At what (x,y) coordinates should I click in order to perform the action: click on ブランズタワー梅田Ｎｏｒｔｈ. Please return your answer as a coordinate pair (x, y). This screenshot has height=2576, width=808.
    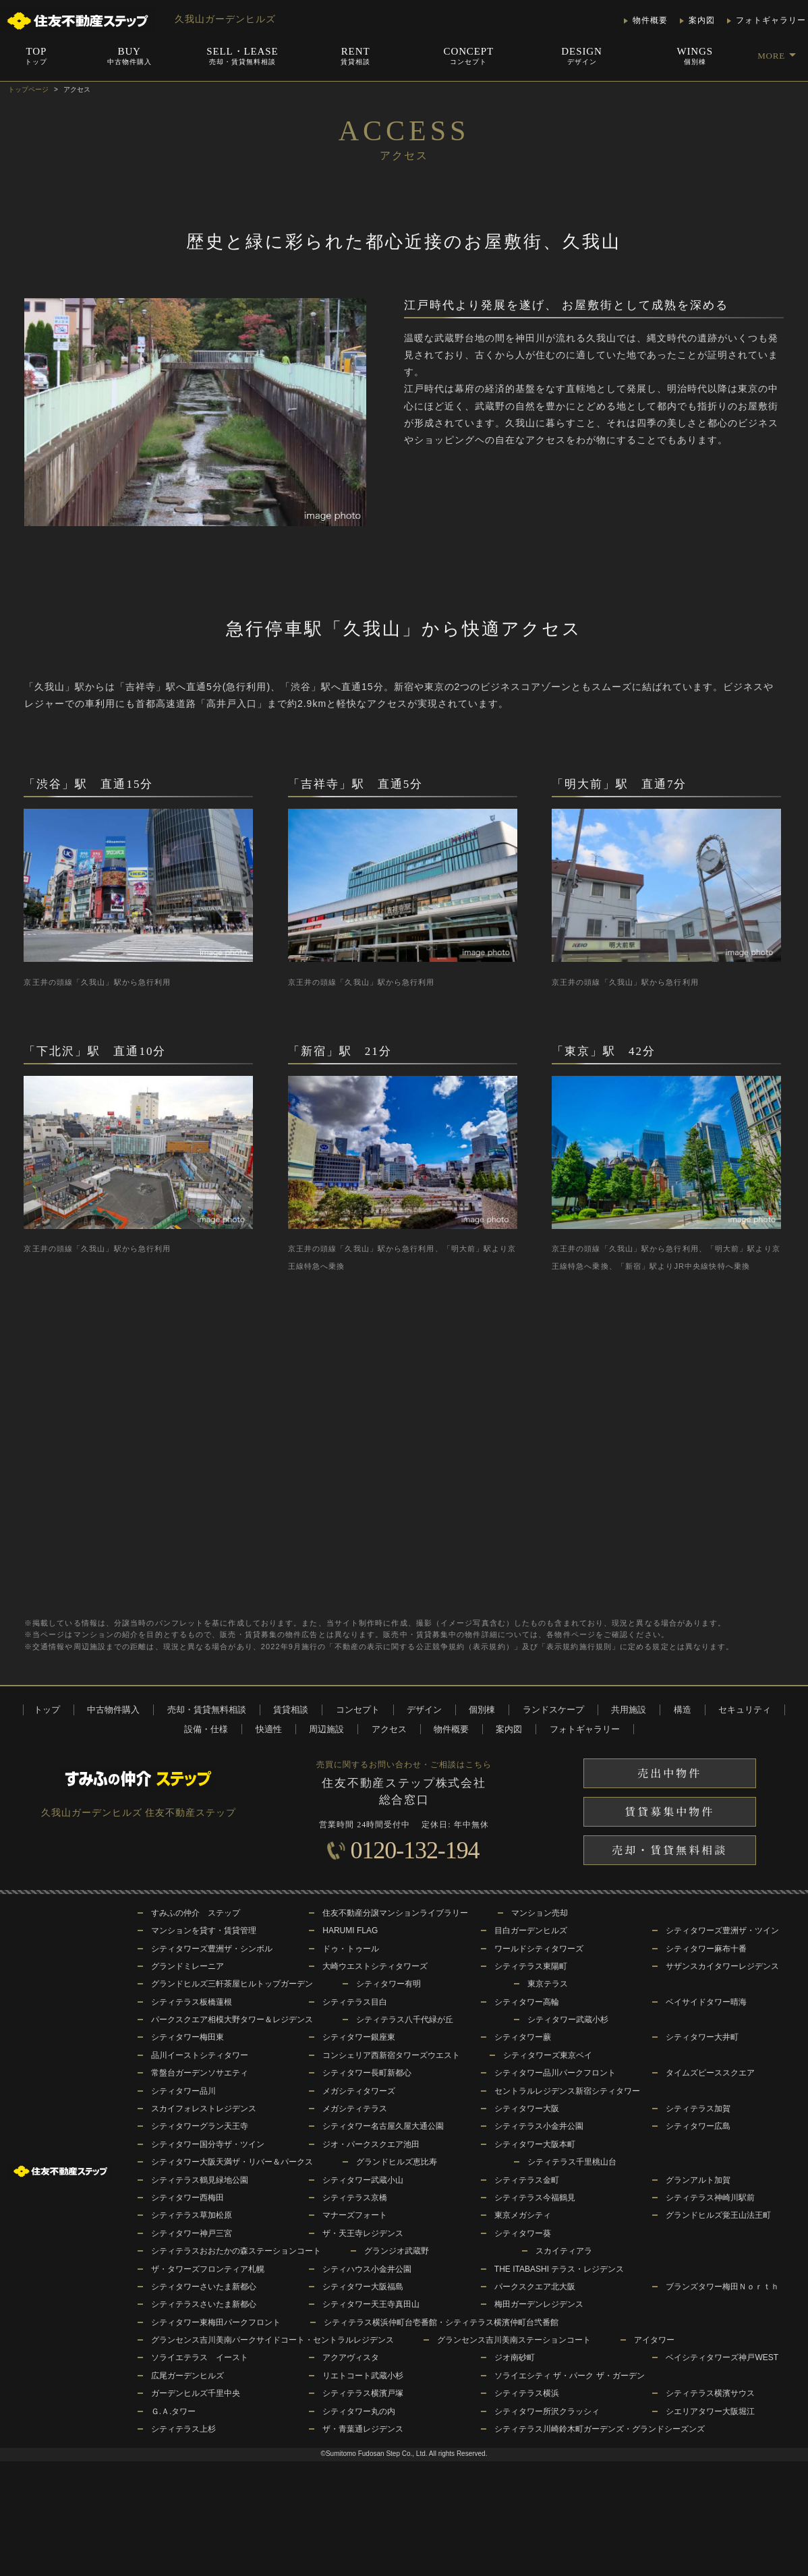
    Looking at the image, I should click on (722, 2286).